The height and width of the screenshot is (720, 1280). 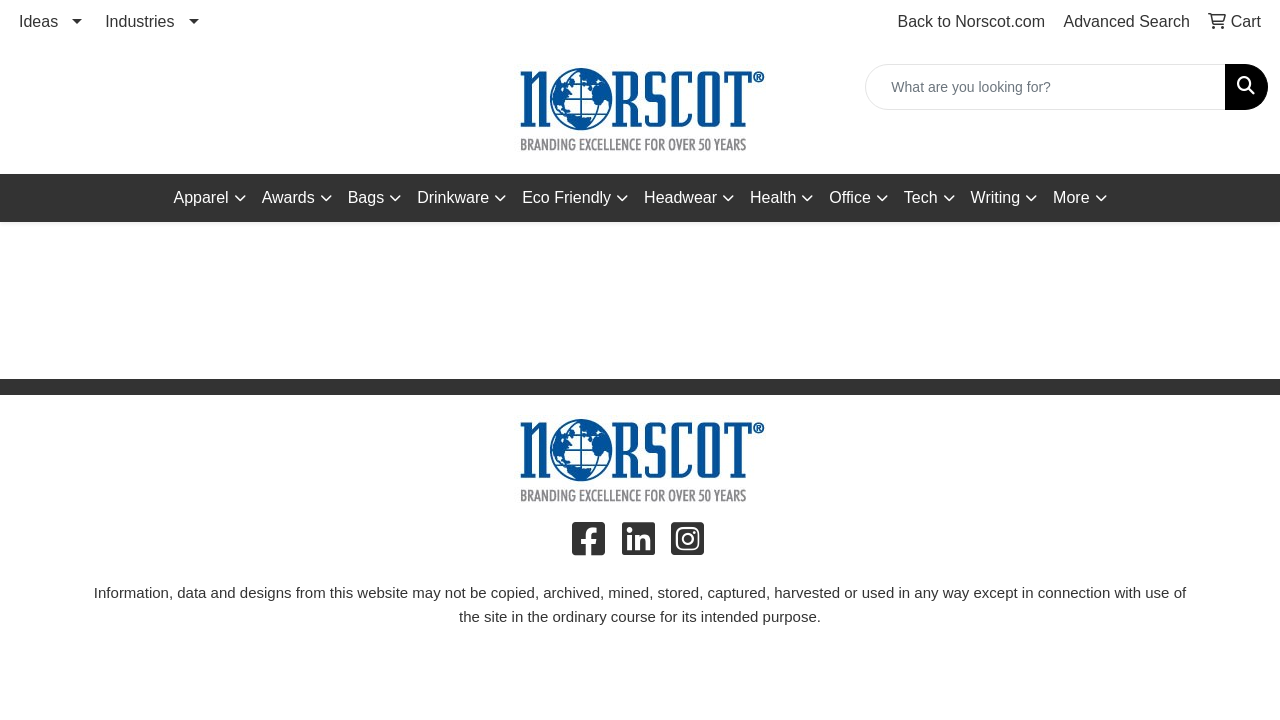 I want to click on Industries, so click(x=139, y=21).